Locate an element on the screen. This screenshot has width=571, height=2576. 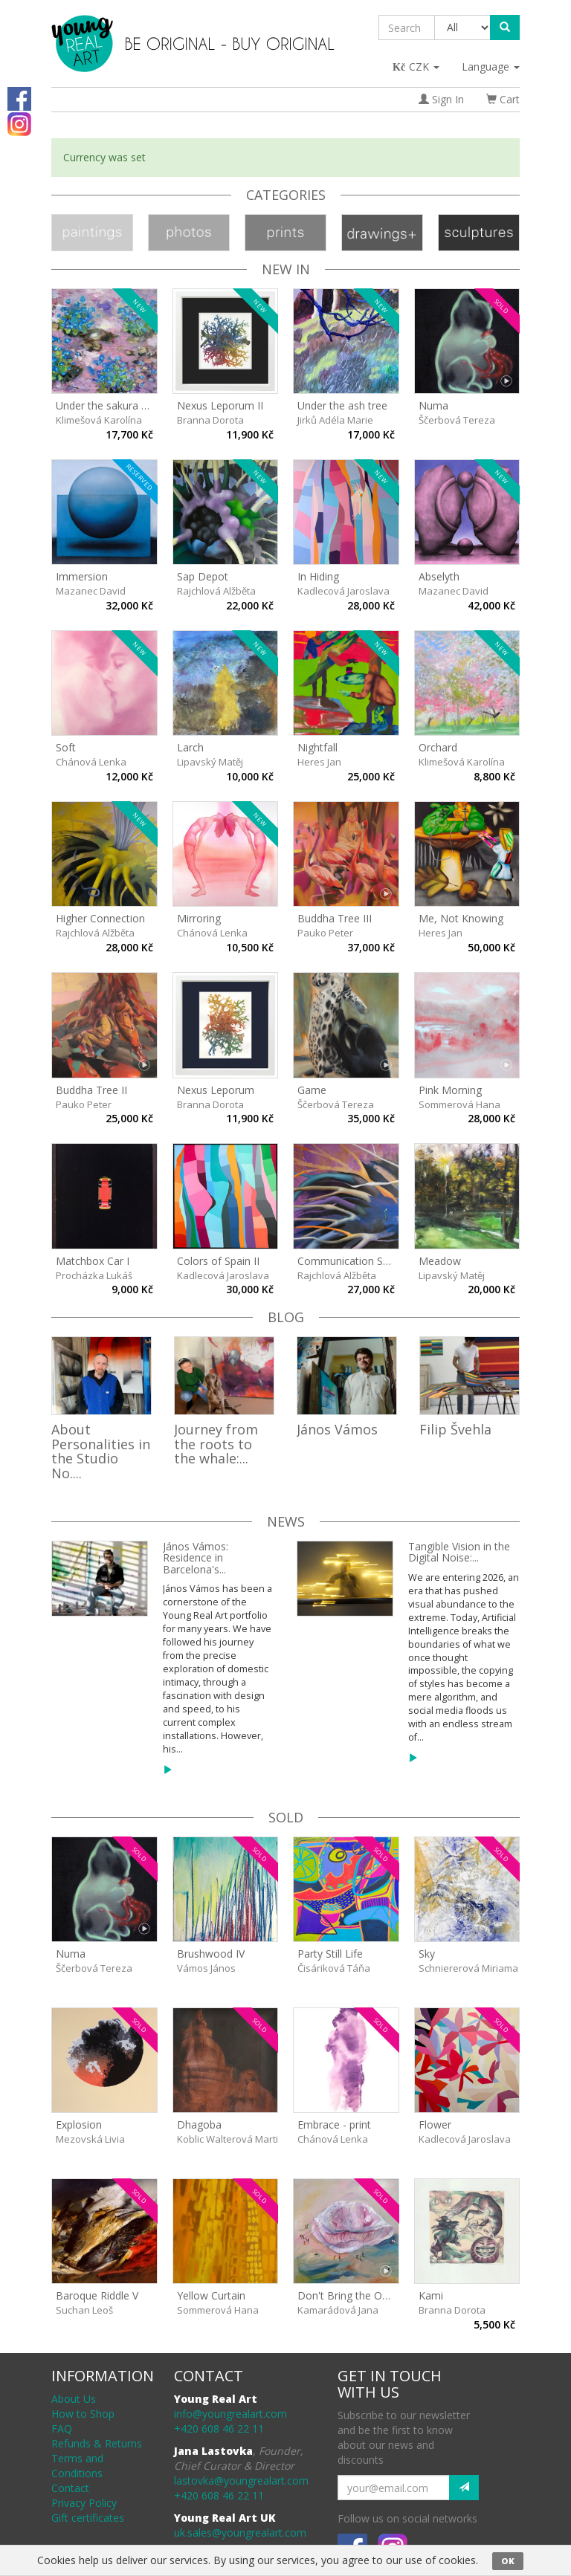
lastovka@youngrealart.com is located at coordinates (241, 2480).